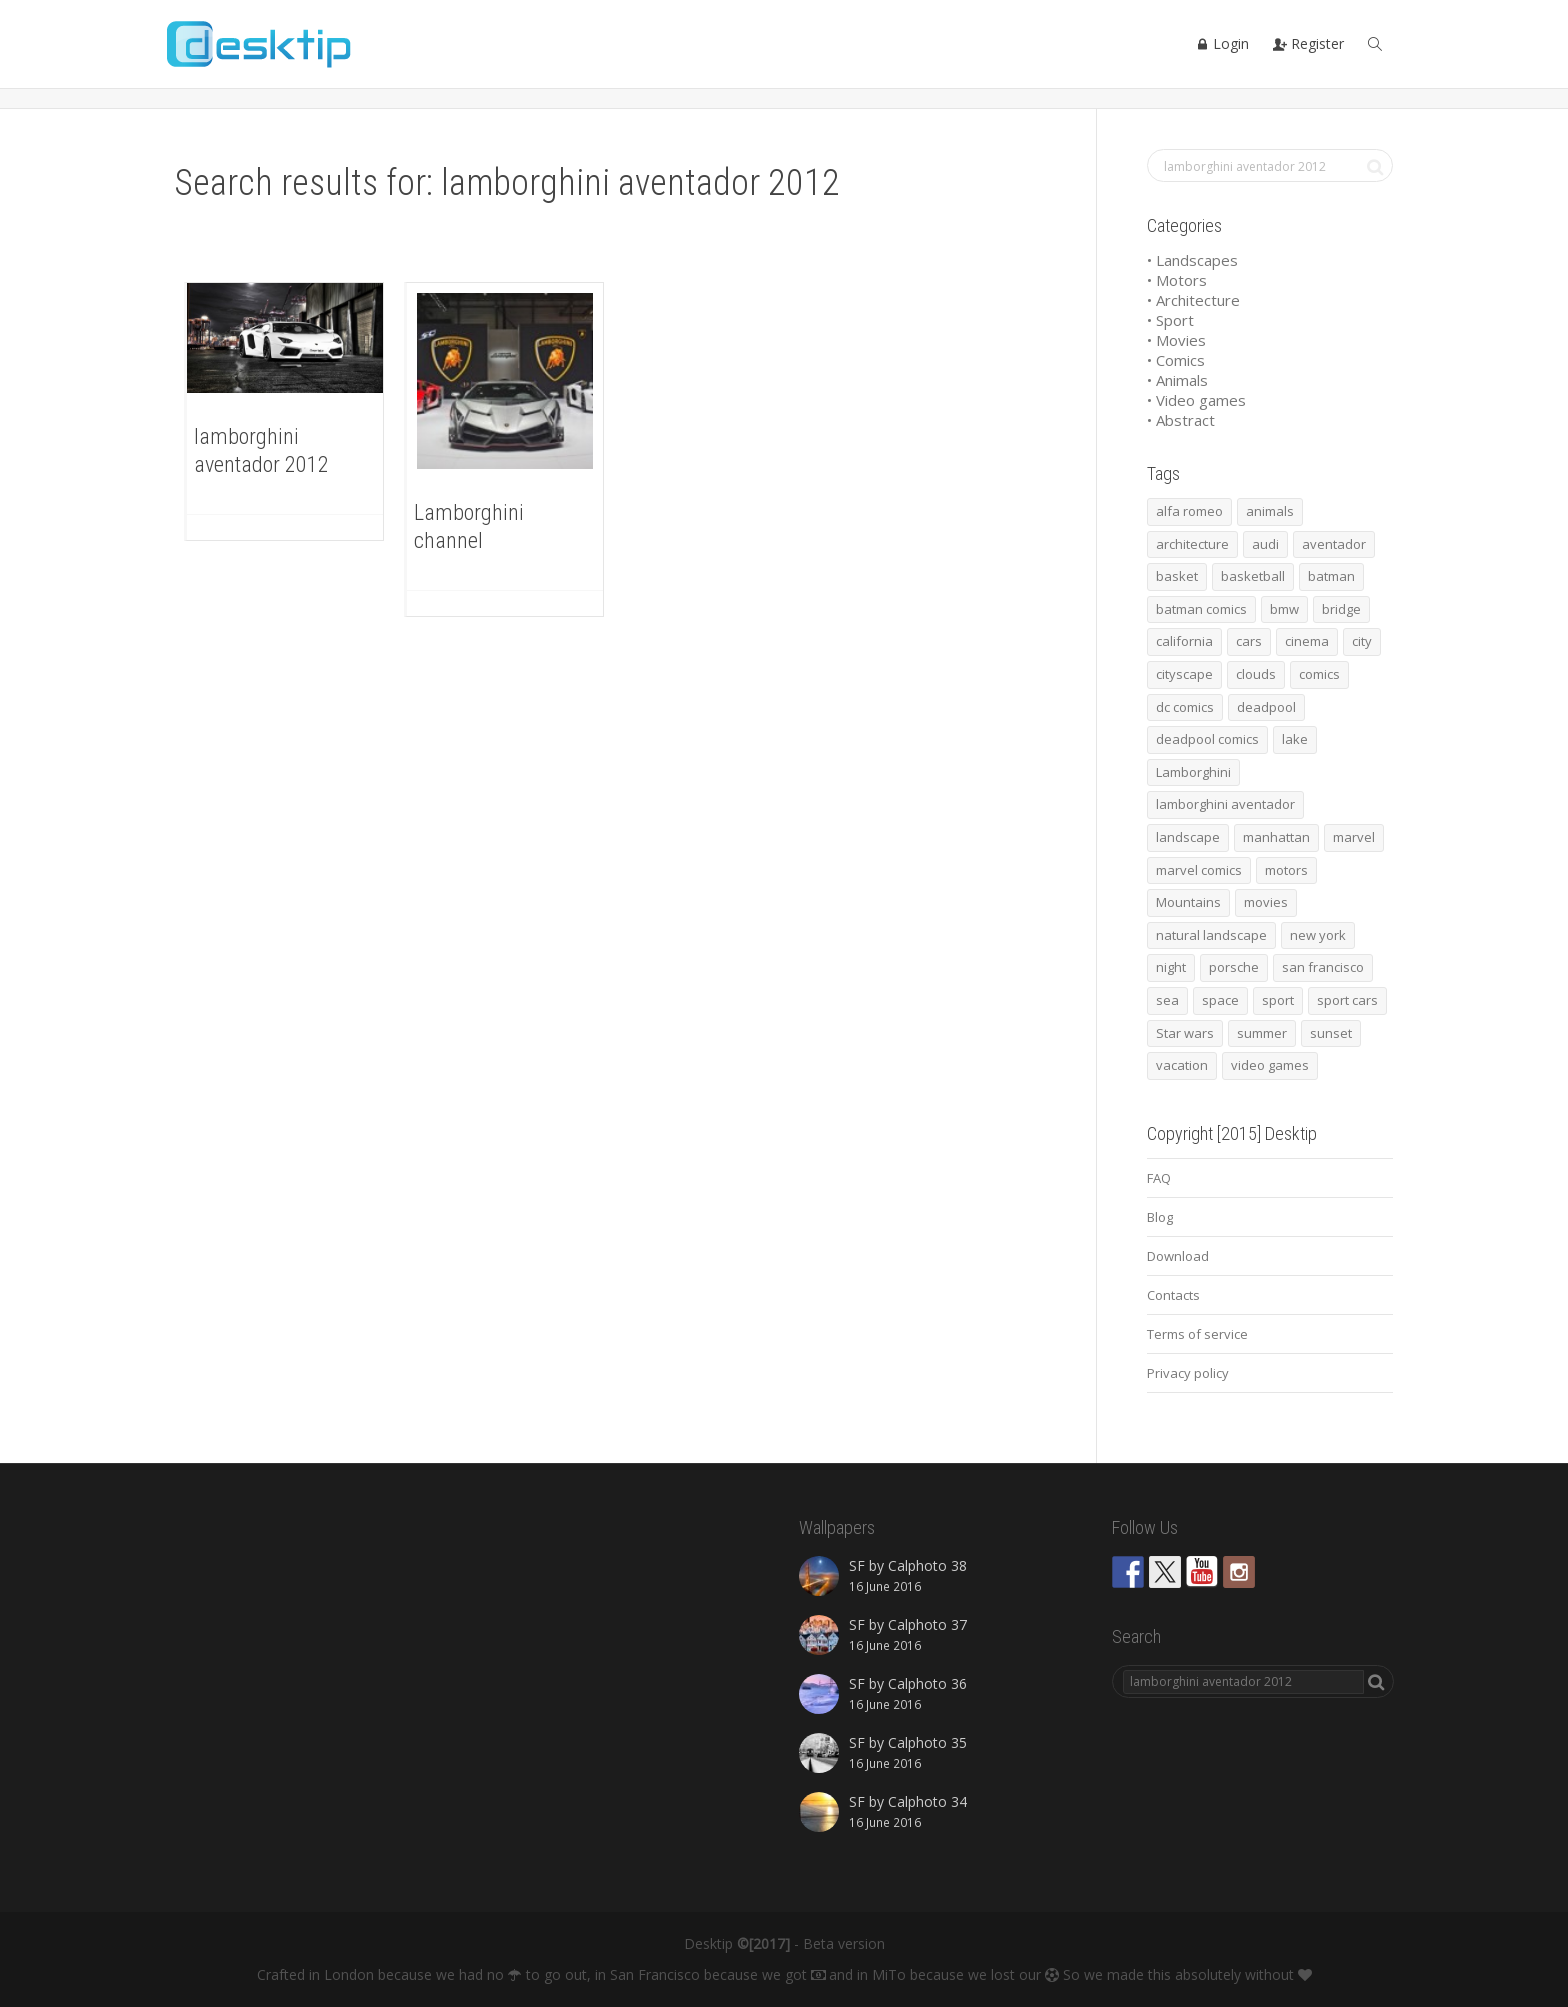 Image resolution: width=1568 pixels, height=2007 pixels. I want to click on Mountains [Mountains (54 items)], so click(1188, 902).